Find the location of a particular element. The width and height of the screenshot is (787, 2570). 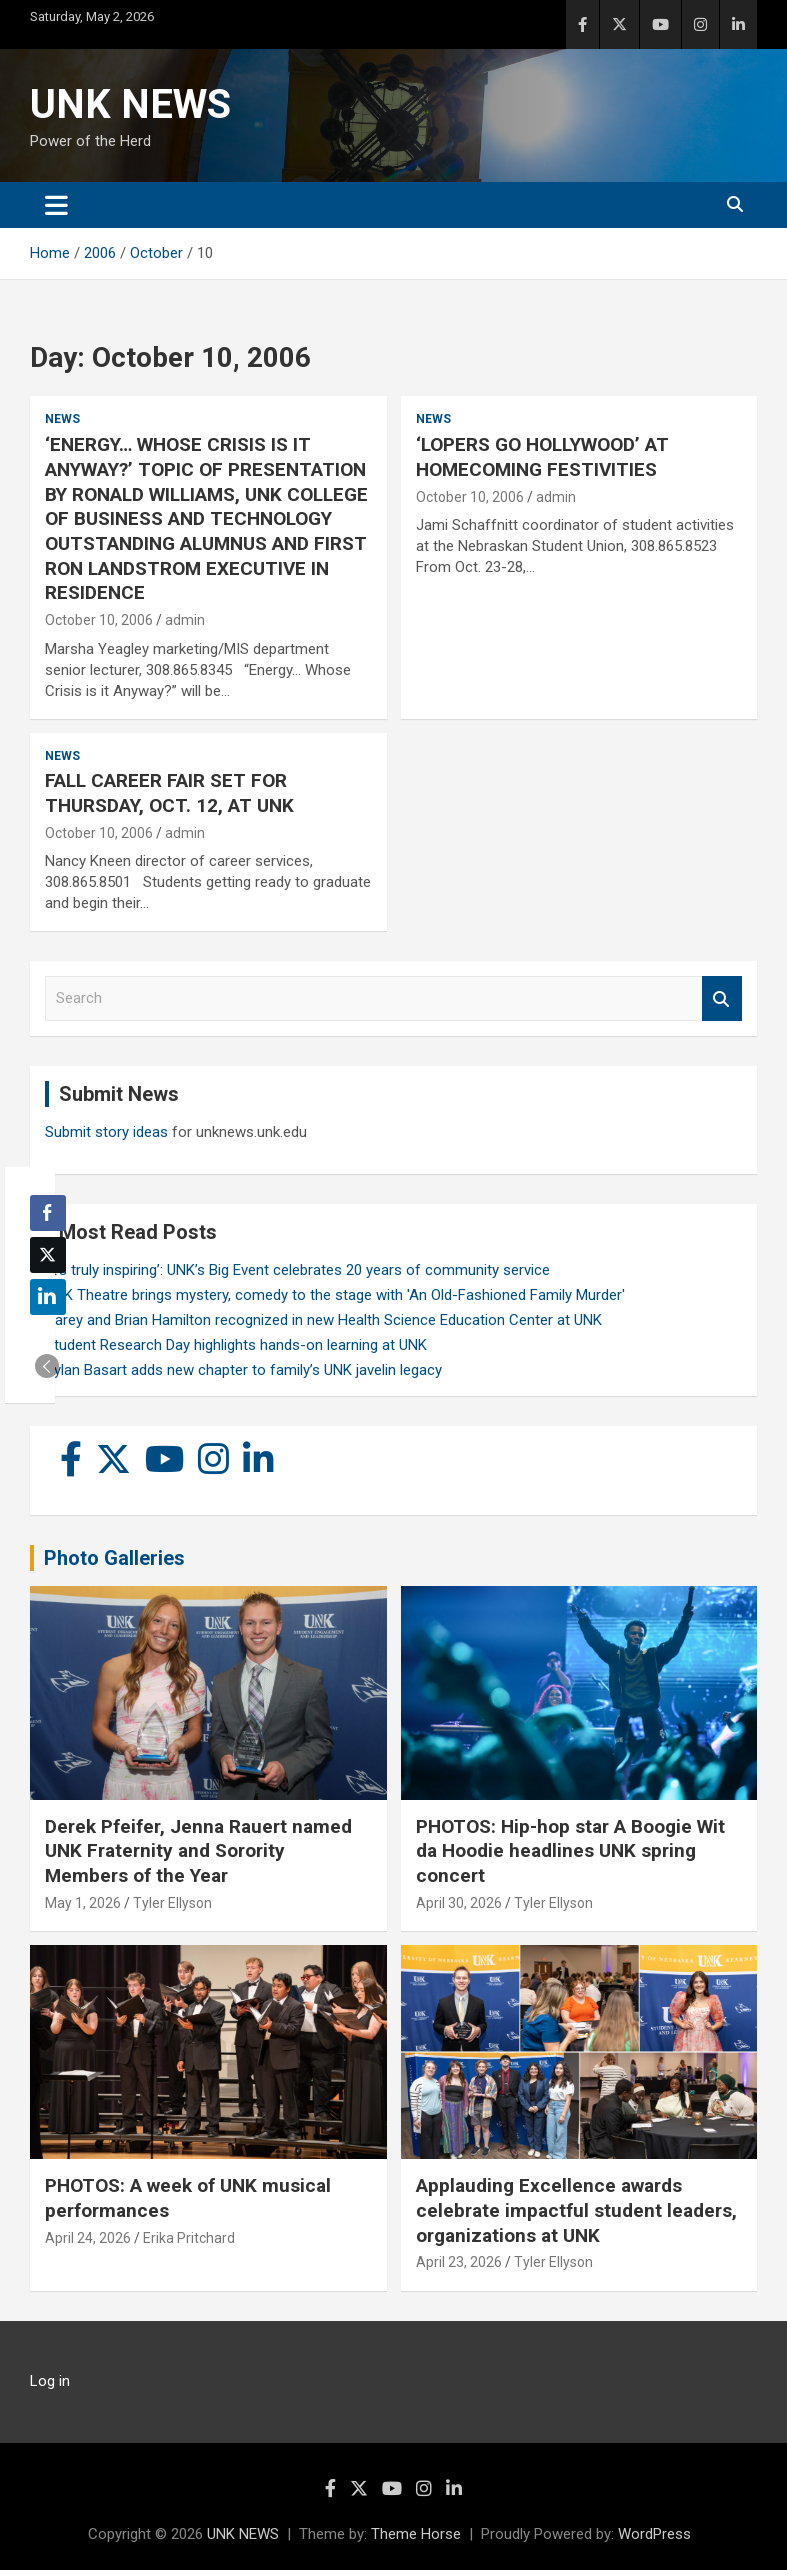

October 10, 2006 is located at coordinates (99, 620).